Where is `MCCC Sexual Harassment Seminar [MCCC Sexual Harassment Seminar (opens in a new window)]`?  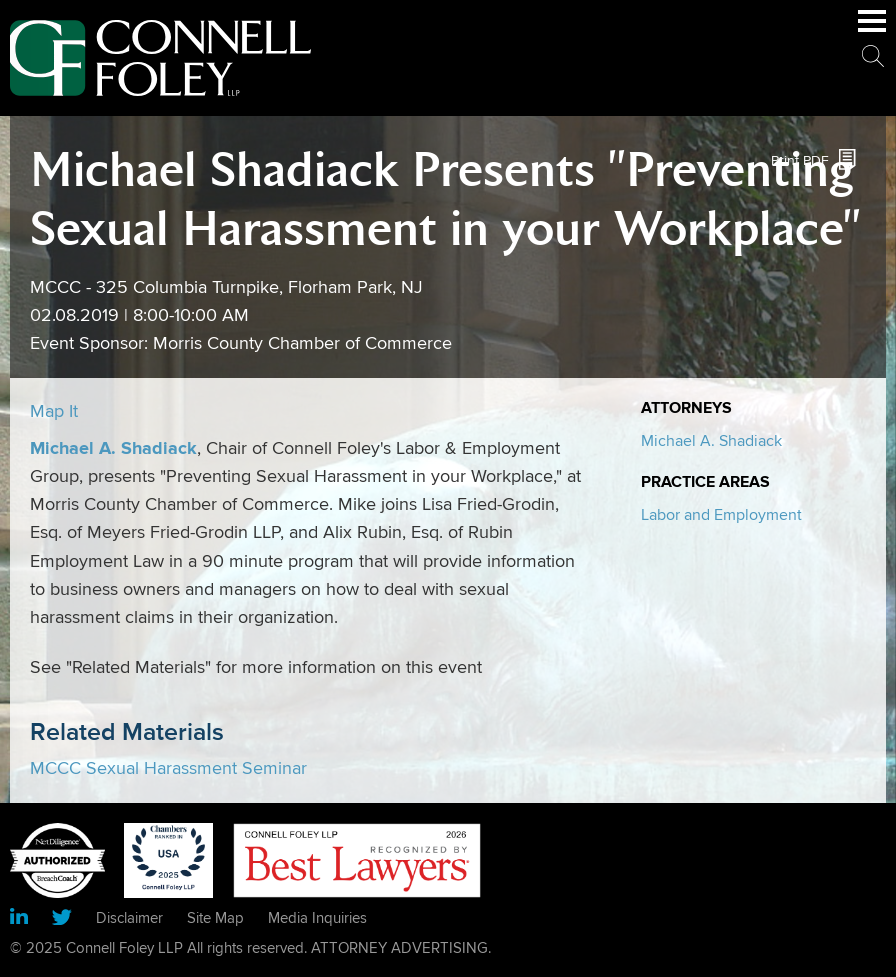
MCCC Sexual Harassment Seminar [MCCC Sexual Harassment Seminar (opens in a new window)] is located at coordinates (168, 768).